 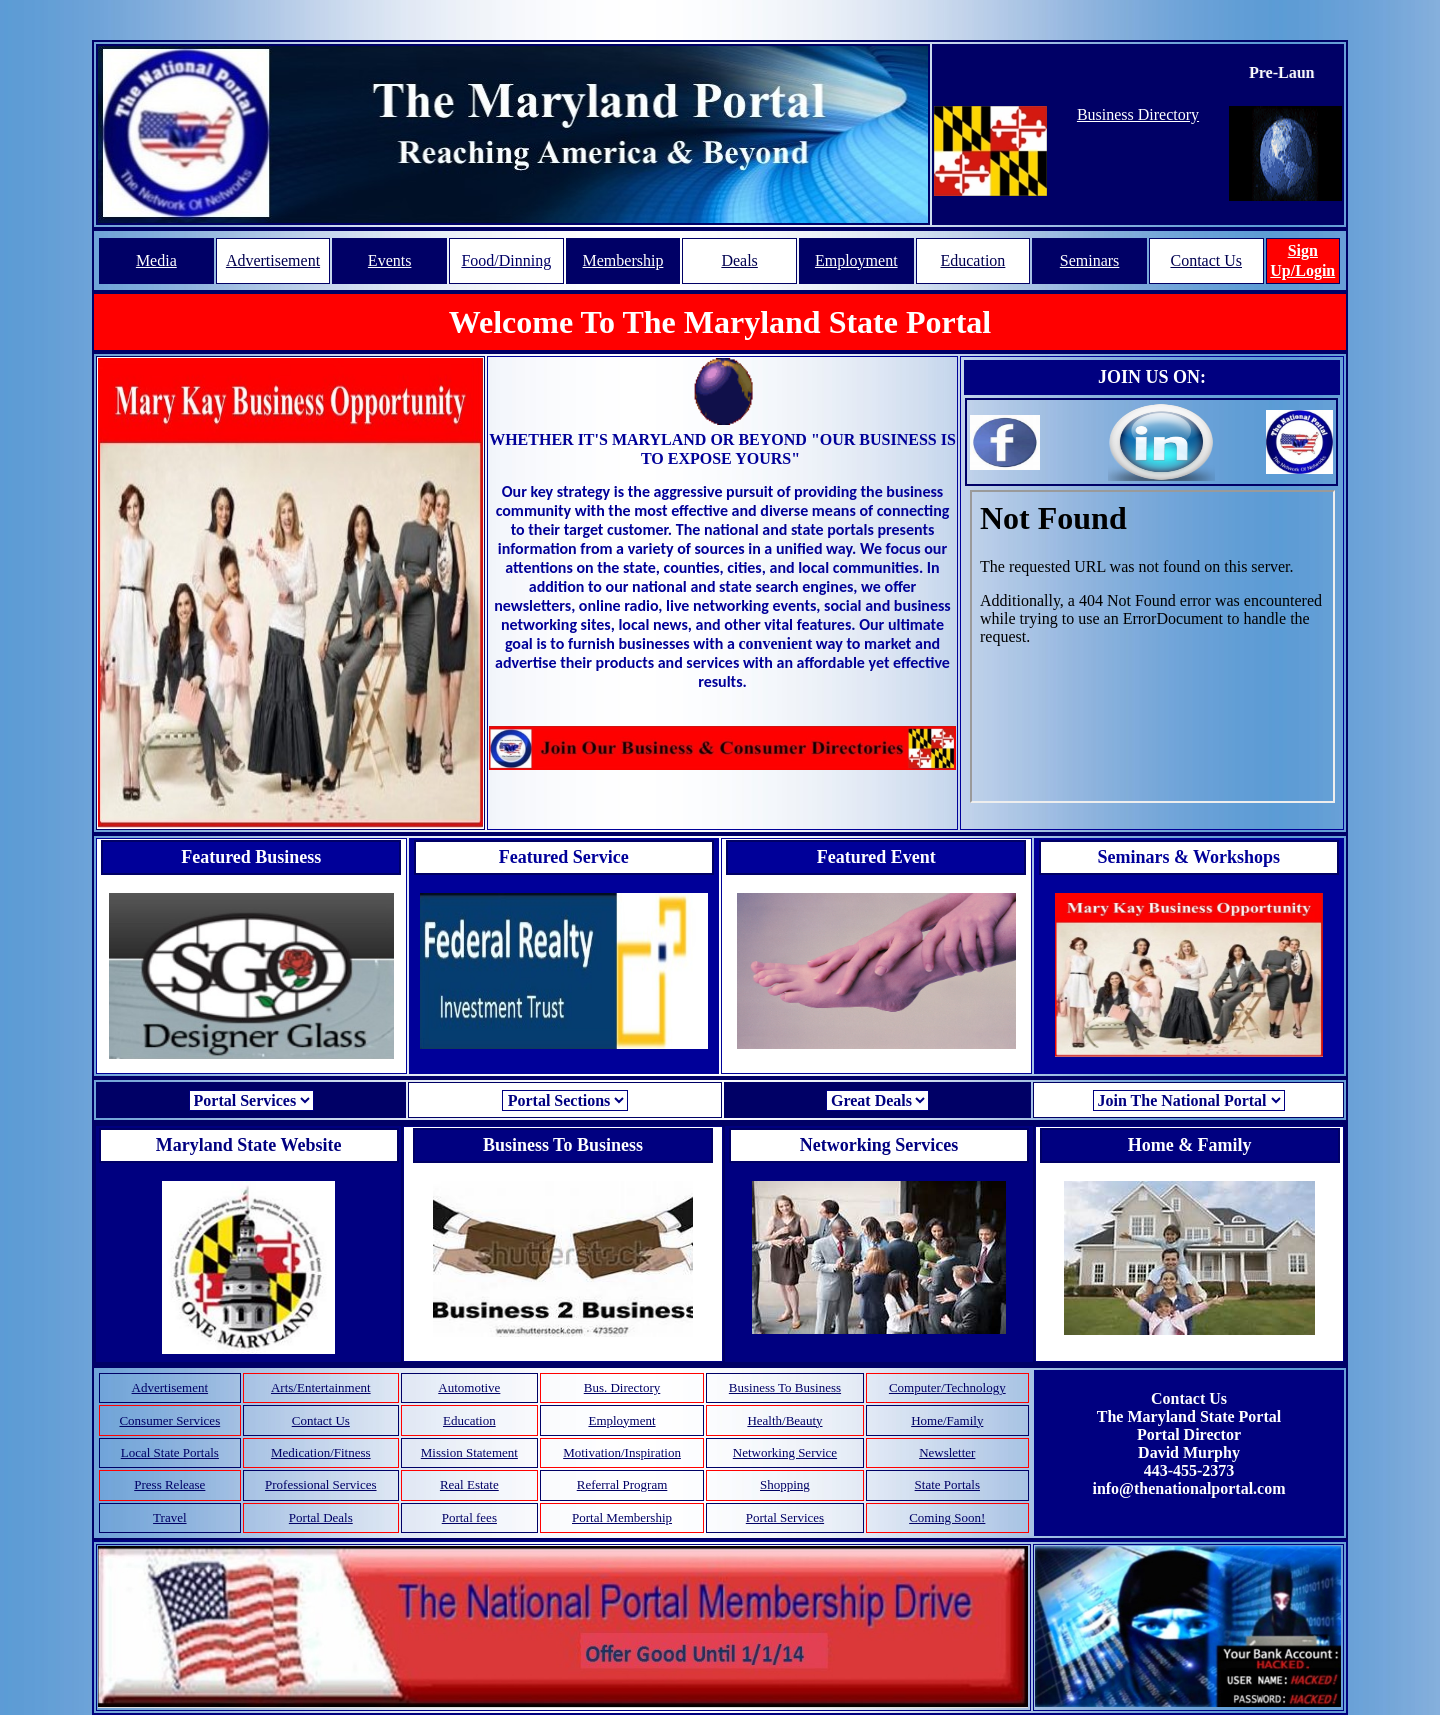 I want to click on Education, so click(x=972, y=260).